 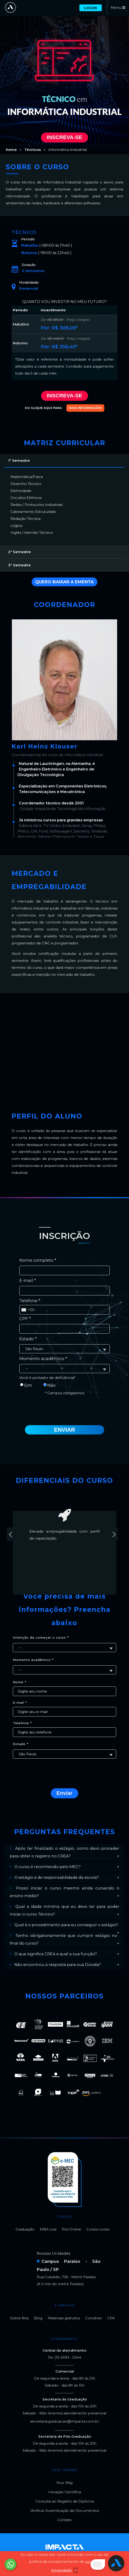 I want to click on Sim, so click(x=28, y=1385).